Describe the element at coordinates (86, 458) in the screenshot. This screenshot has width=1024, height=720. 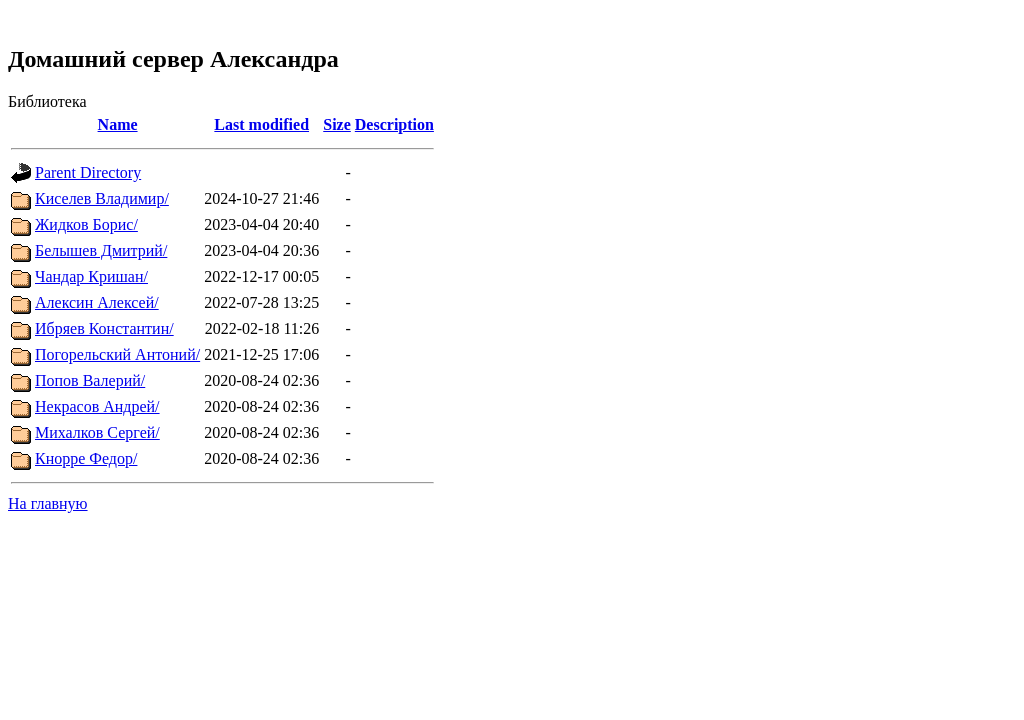
I see `Кнорре Федор/` at that location.